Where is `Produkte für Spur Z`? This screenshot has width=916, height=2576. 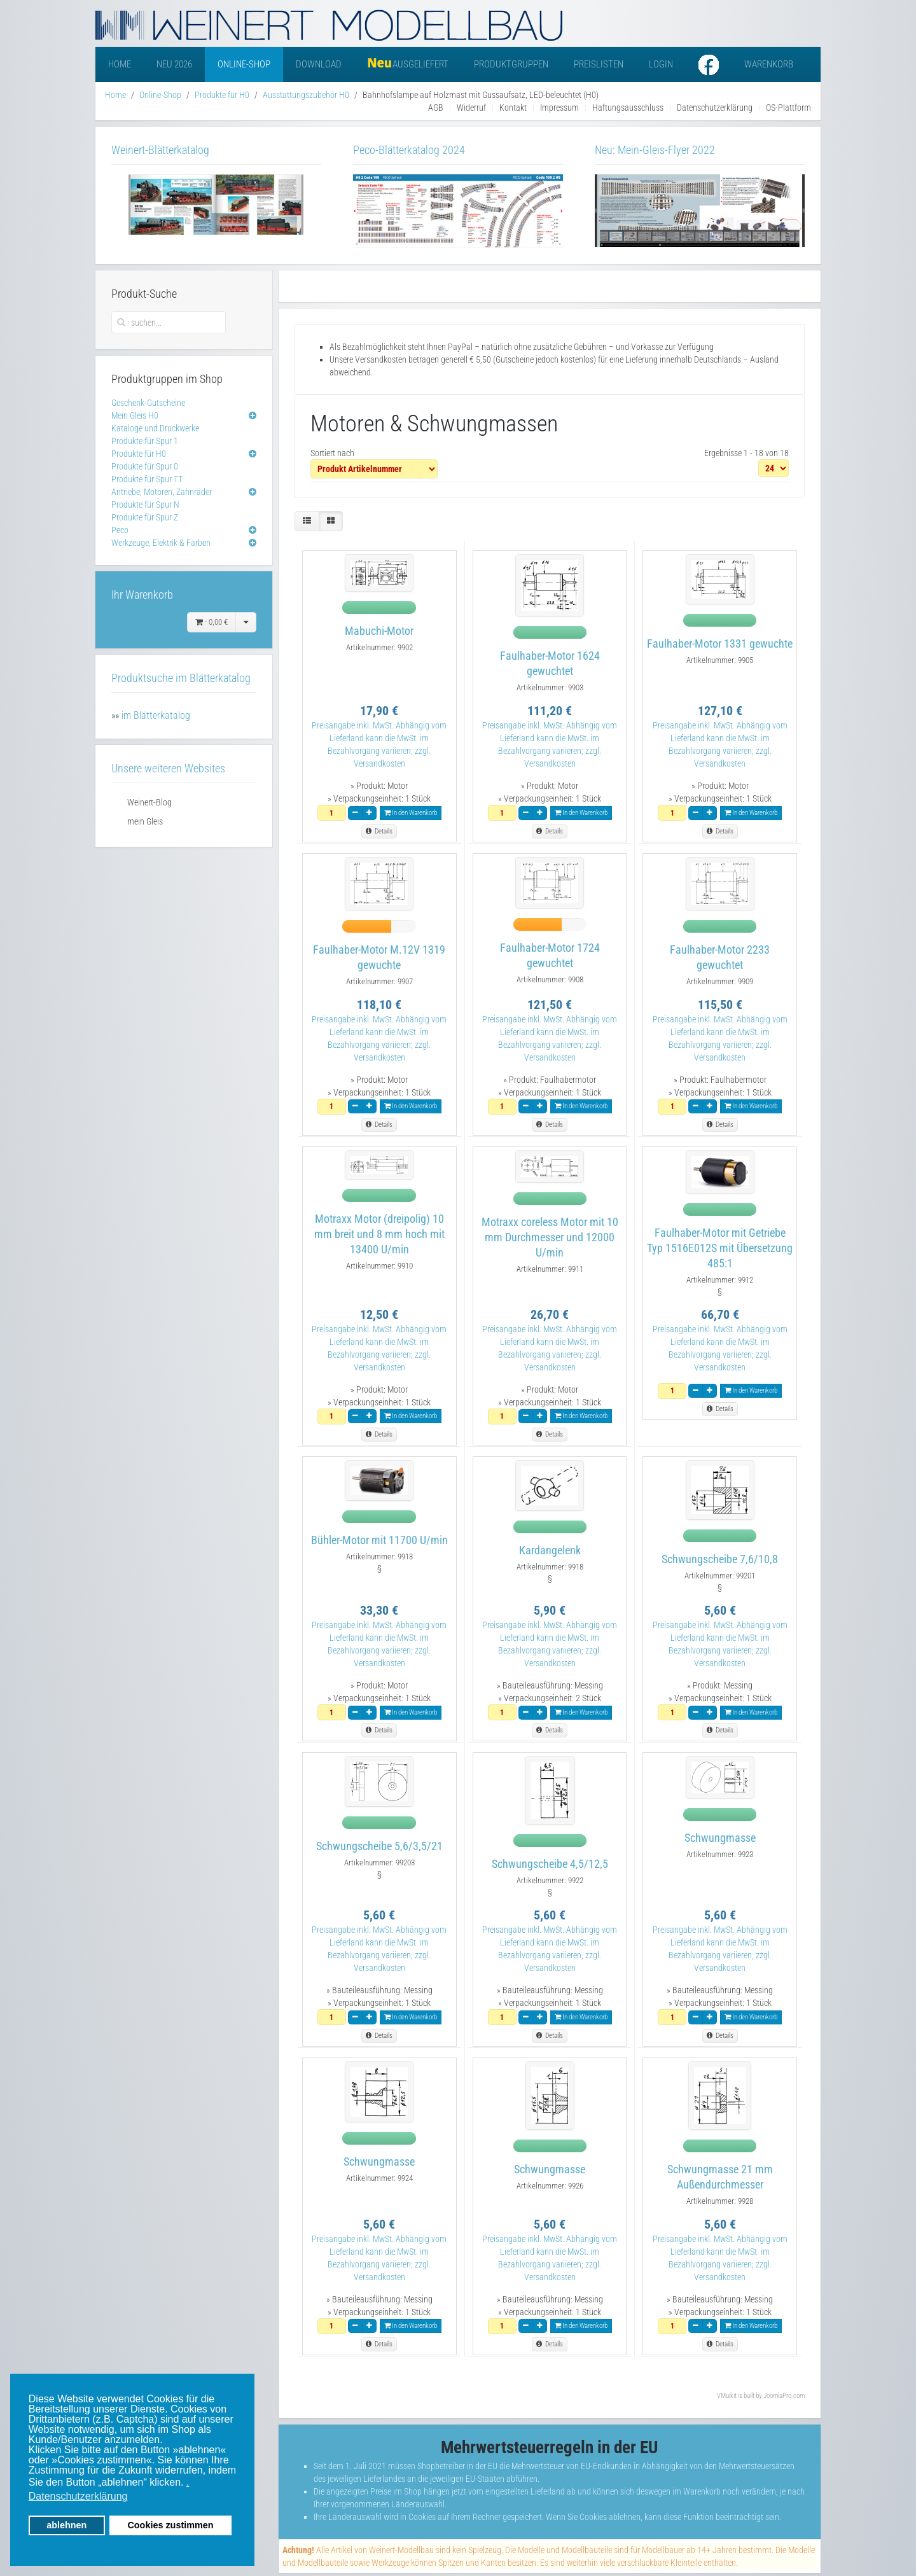
Produkte für Spur Z is located at coordinates (144, 517).